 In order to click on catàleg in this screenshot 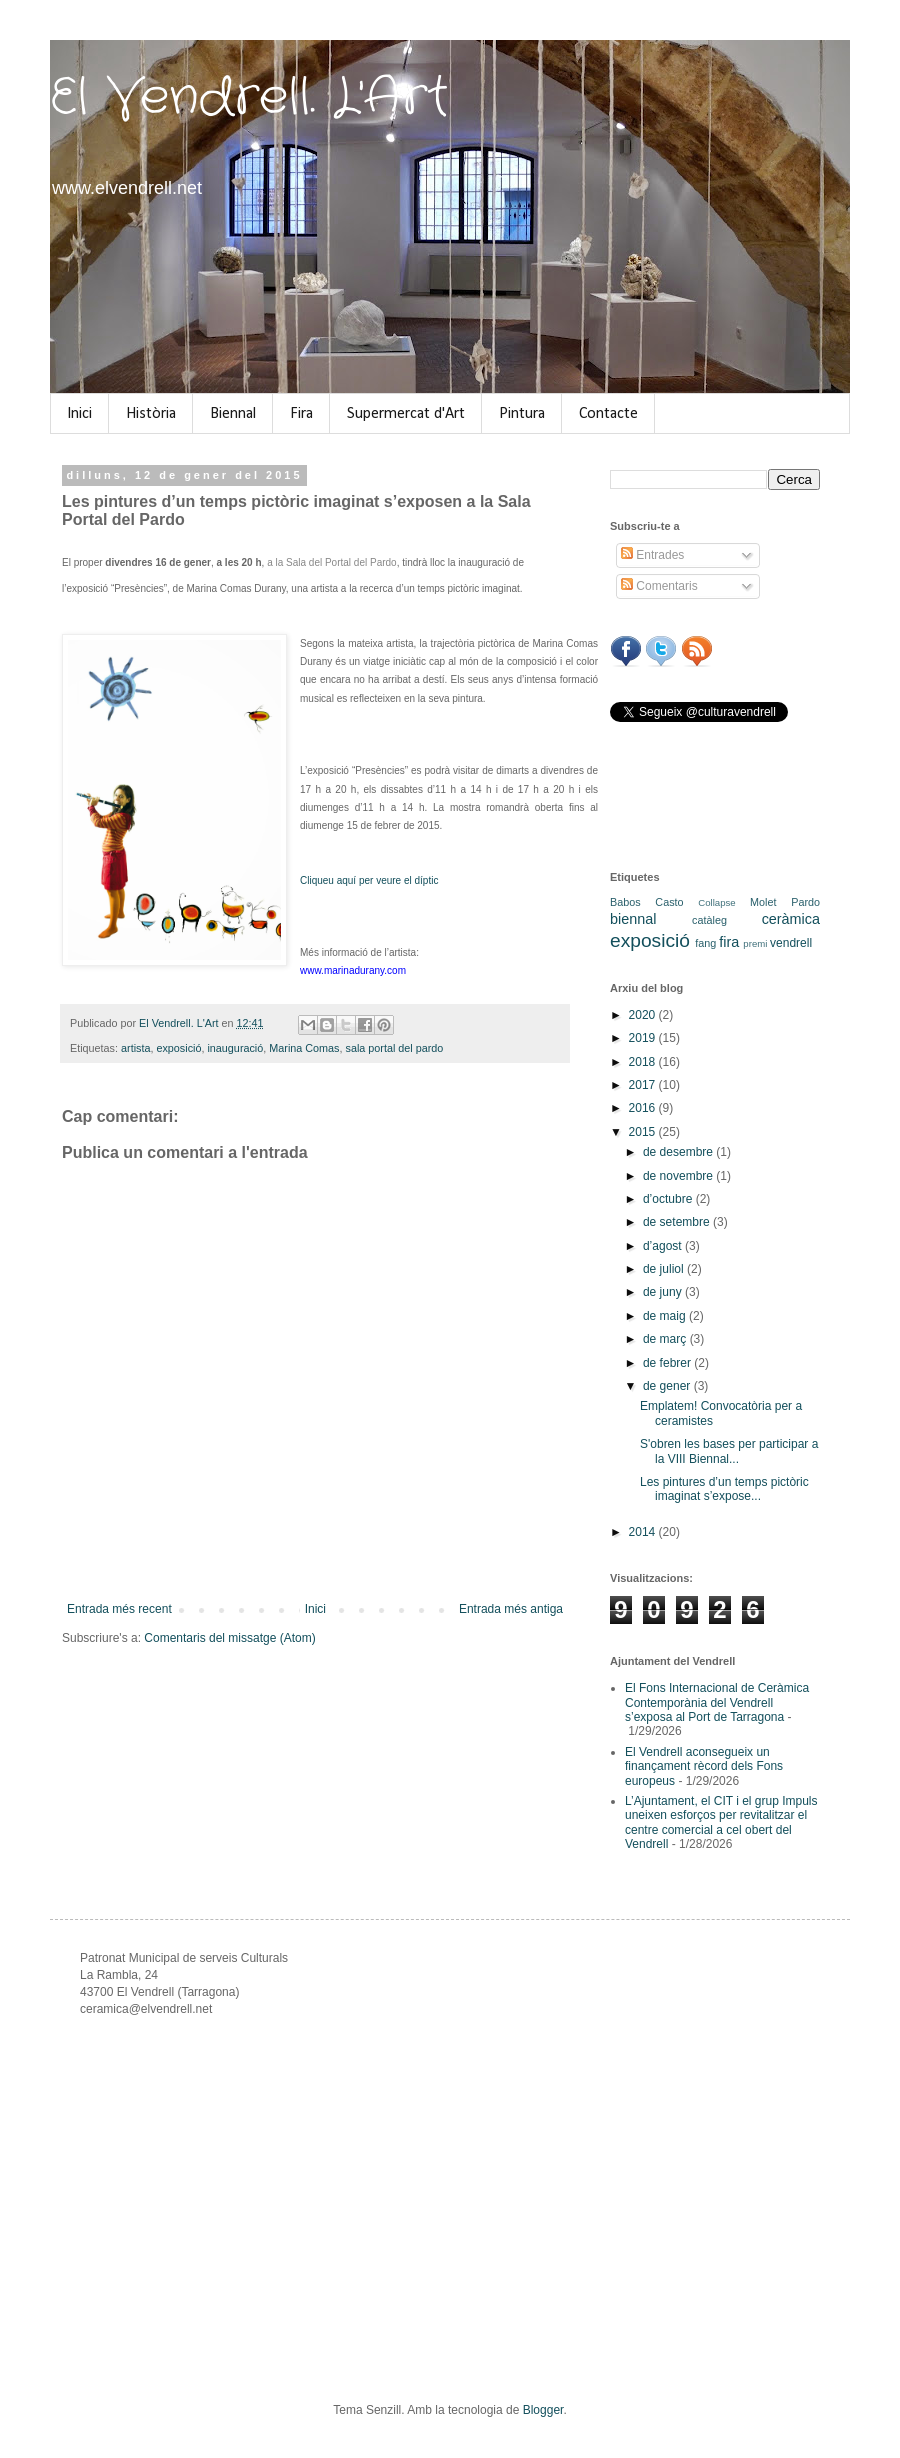, I will do `click(709, 920)`.